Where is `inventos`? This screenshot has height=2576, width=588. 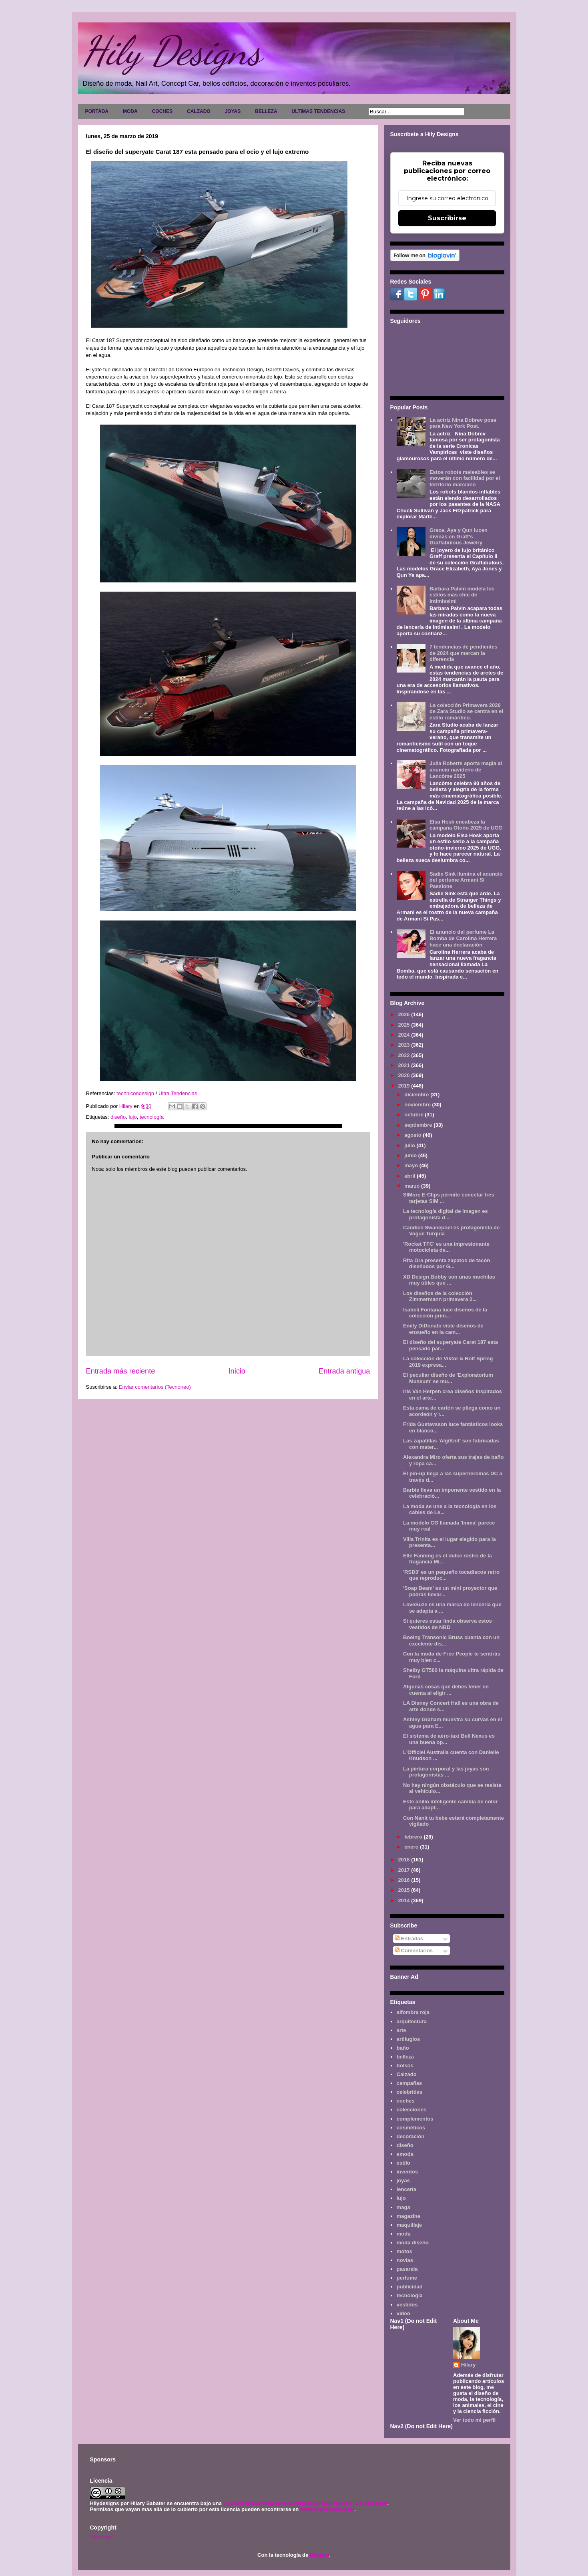
inventos is located at coordinates (407, 2172).